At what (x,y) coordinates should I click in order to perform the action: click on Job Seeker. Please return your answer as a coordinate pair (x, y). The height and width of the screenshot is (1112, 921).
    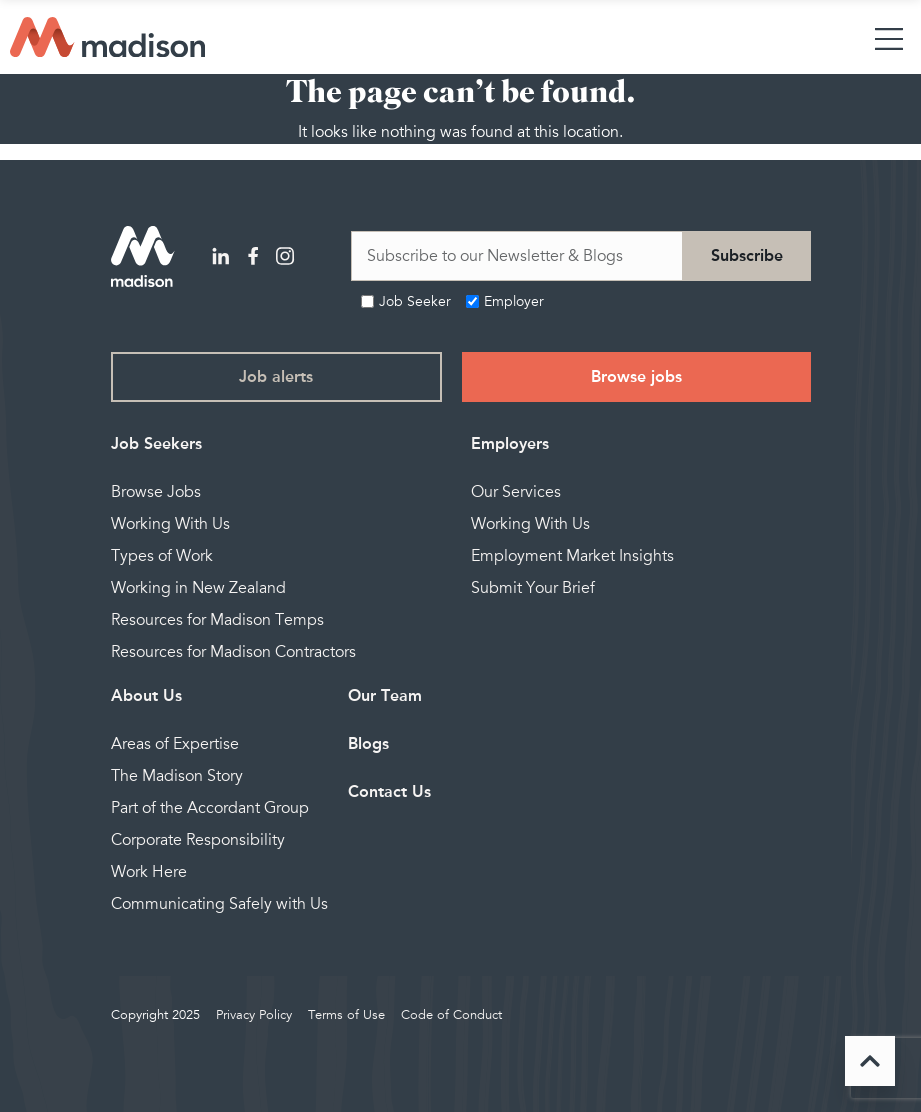
    Looking at the image, I should click on (415, 301).